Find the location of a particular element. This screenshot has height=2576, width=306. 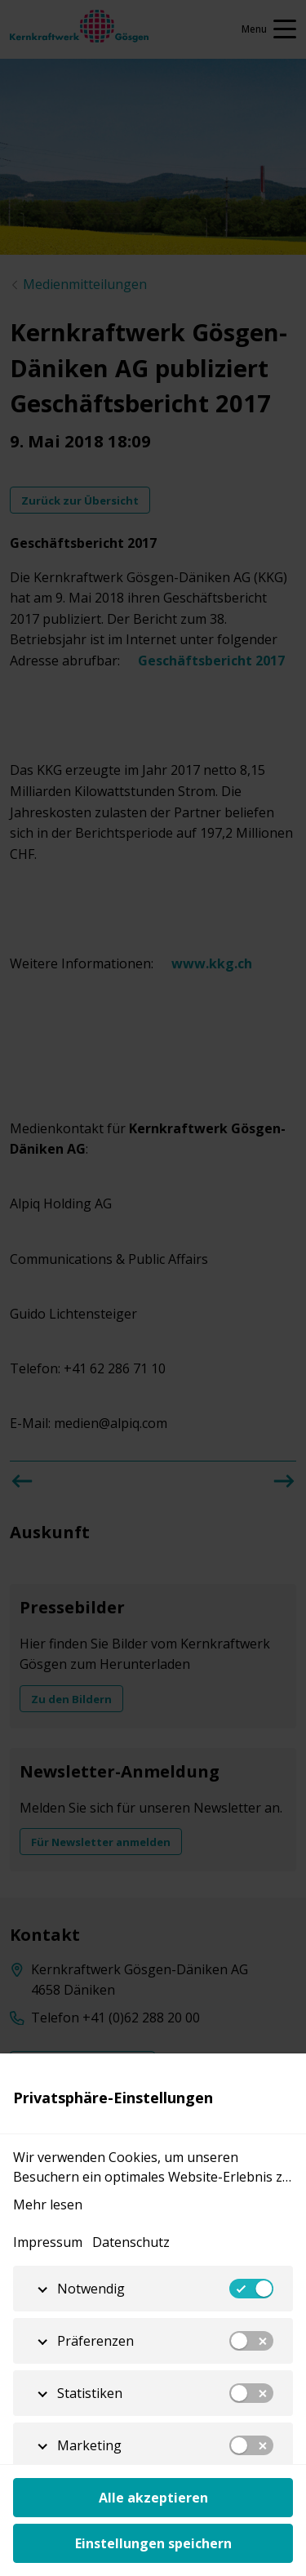

Alle akzeptieren is located at coordinates (153, 2498).